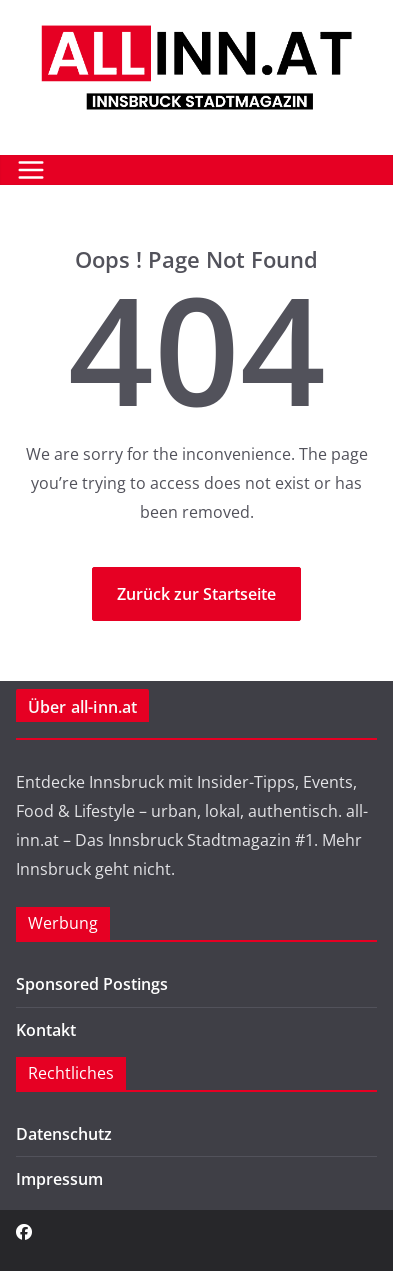  I want to click on Sponsored Postings, so click(92, 984).